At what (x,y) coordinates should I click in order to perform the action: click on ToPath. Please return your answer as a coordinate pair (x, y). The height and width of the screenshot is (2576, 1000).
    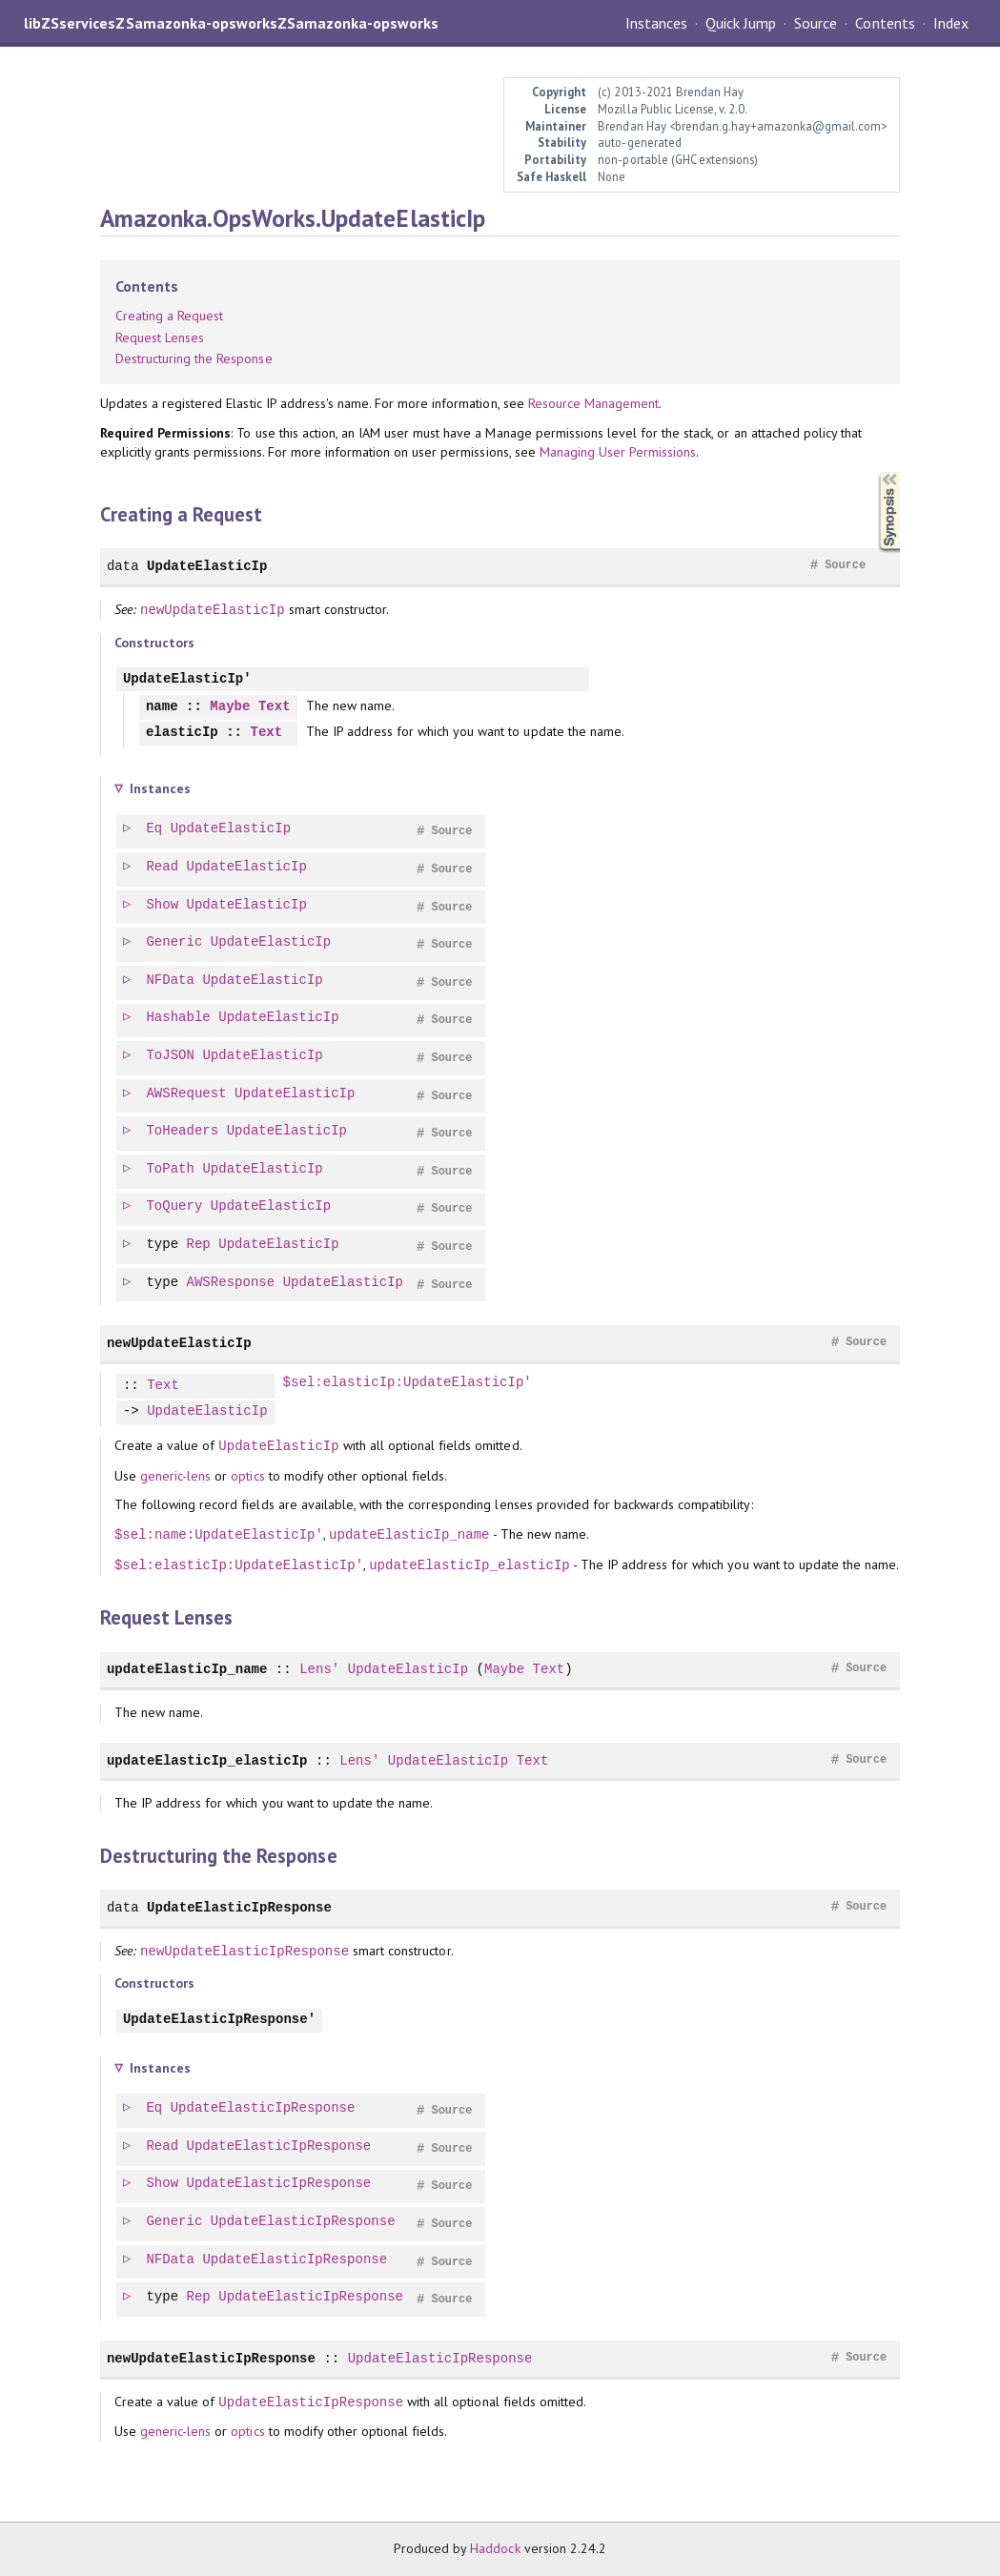
    Looking at the image, I should click on (171, 1169).